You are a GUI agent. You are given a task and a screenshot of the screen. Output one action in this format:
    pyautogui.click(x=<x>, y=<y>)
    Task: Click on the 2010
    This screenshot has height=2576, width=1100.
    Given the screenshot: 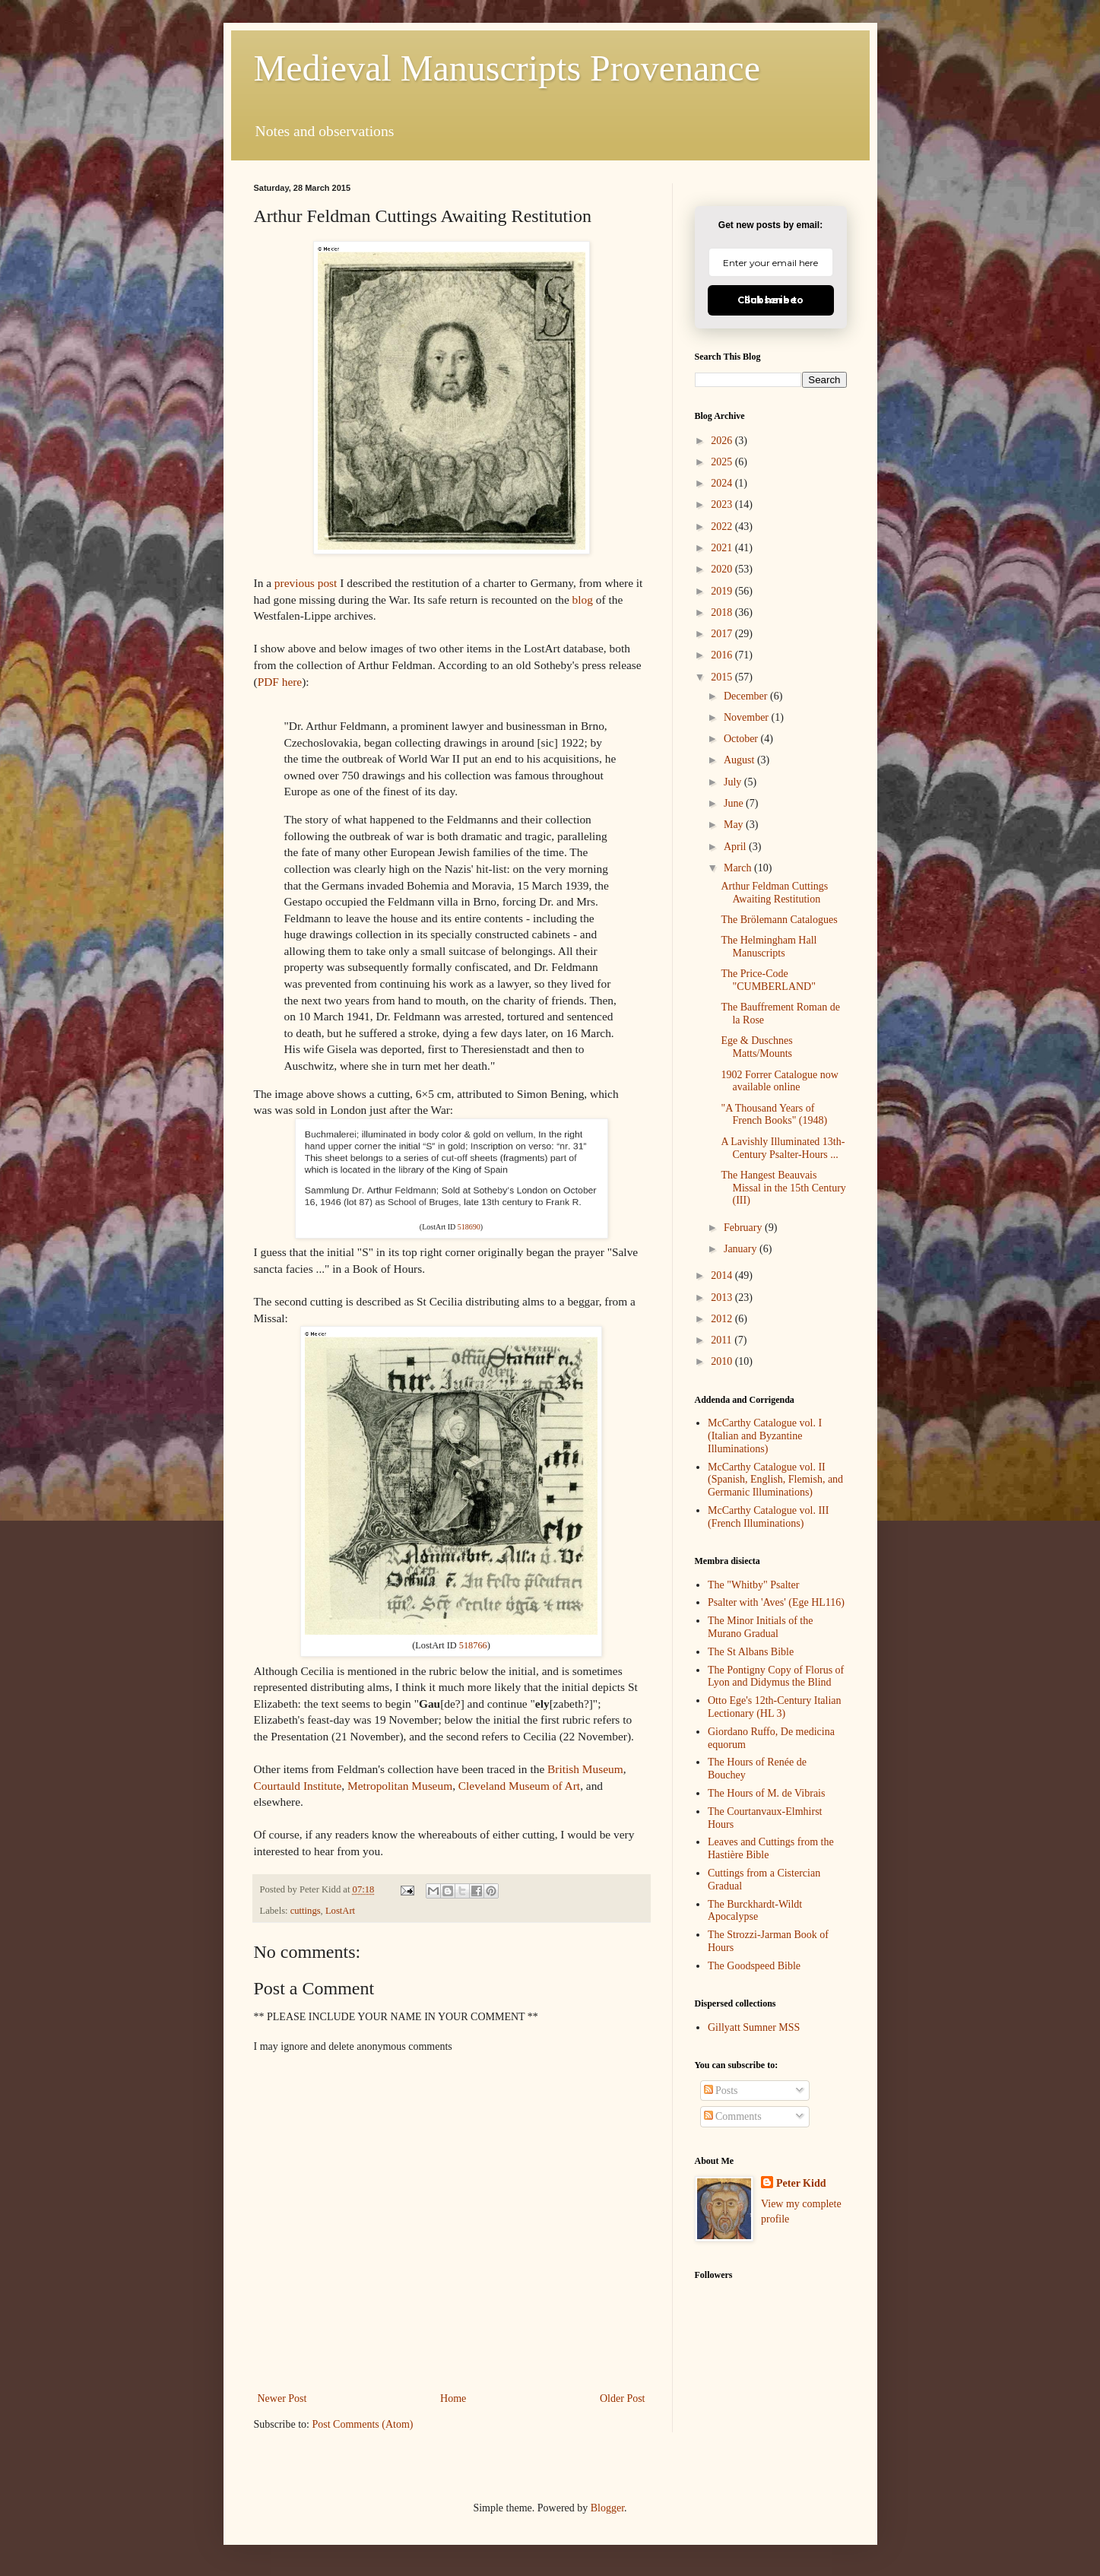 What is the action you would take?
    pyautogui.click(x=723, y=1361)
    